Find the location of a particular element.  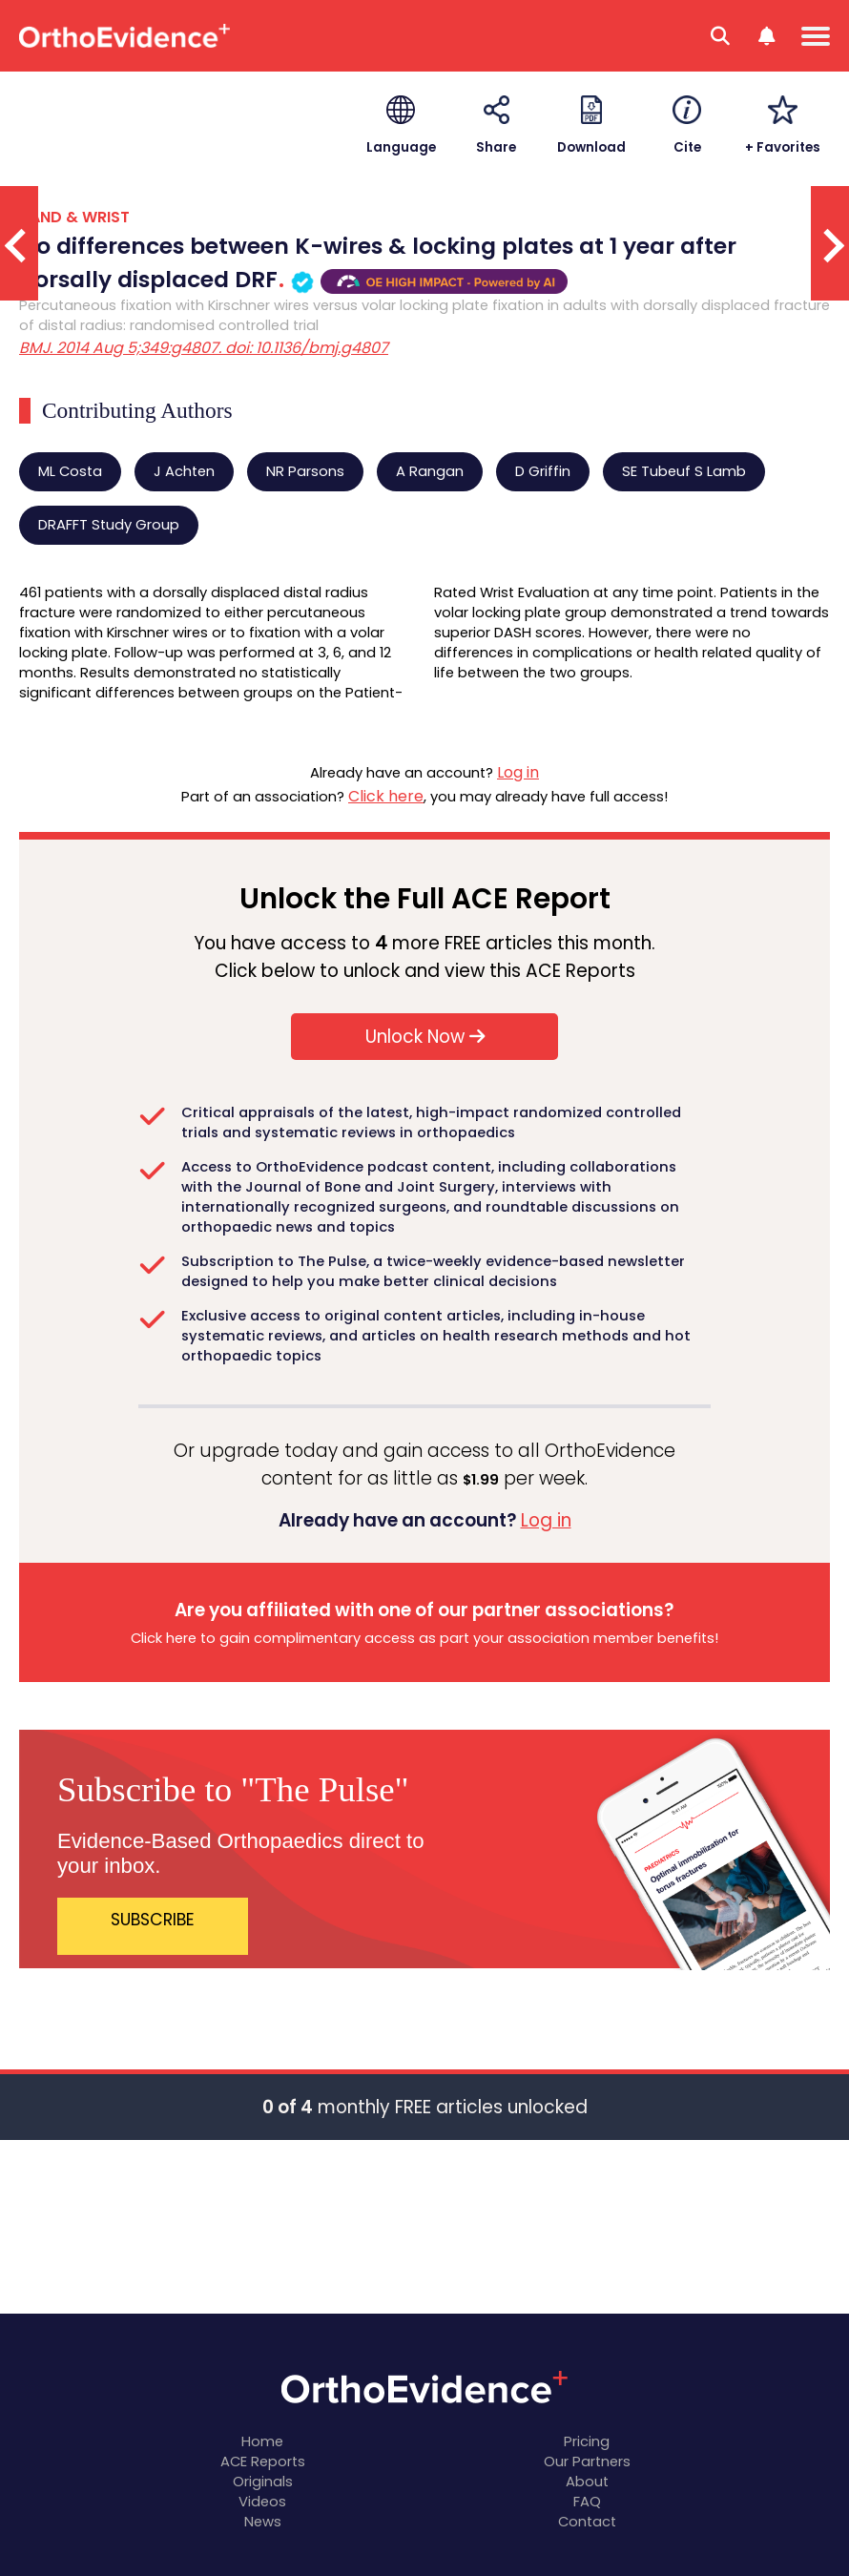

SE Tubeuf S Lamb is located at coordinates (684, 471).